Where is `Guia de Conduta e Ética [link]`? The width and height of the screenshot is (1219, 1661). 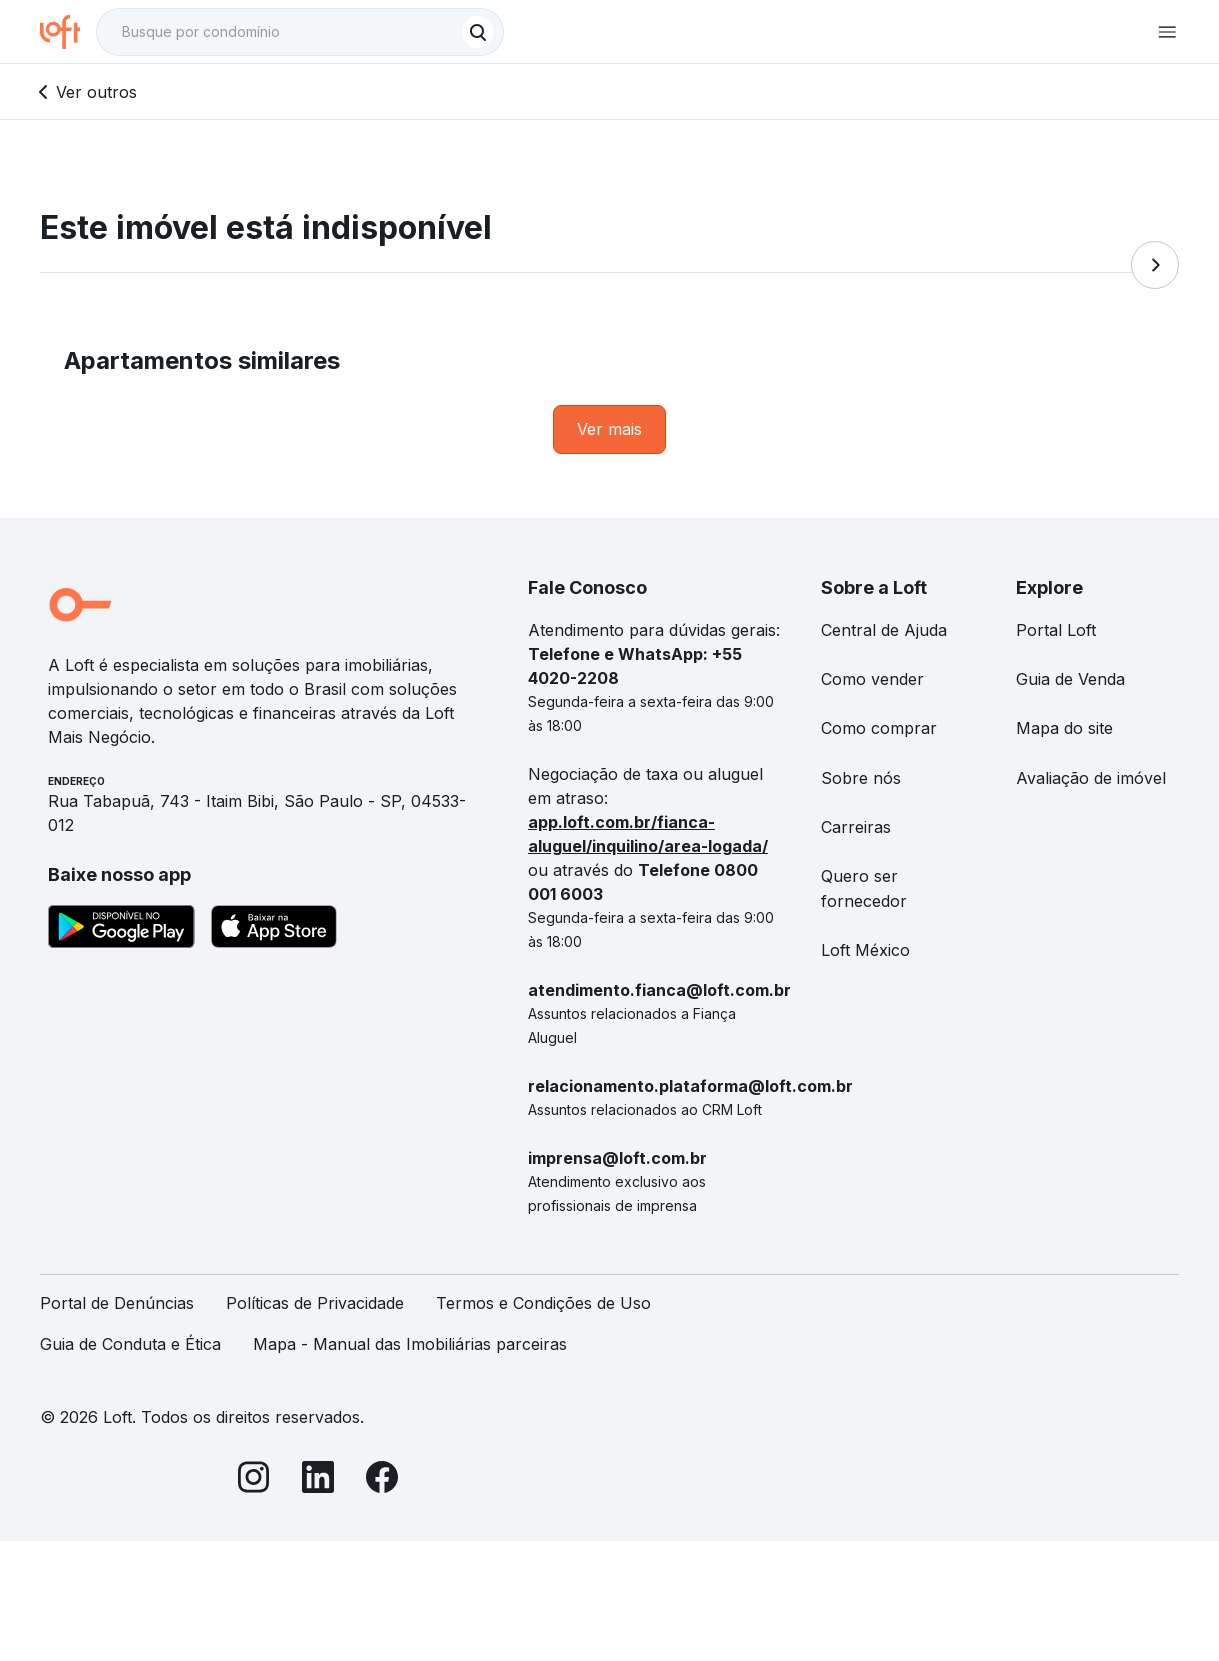 Guia de Conduta e Ética [link] is located at coordinates (130, 1344).